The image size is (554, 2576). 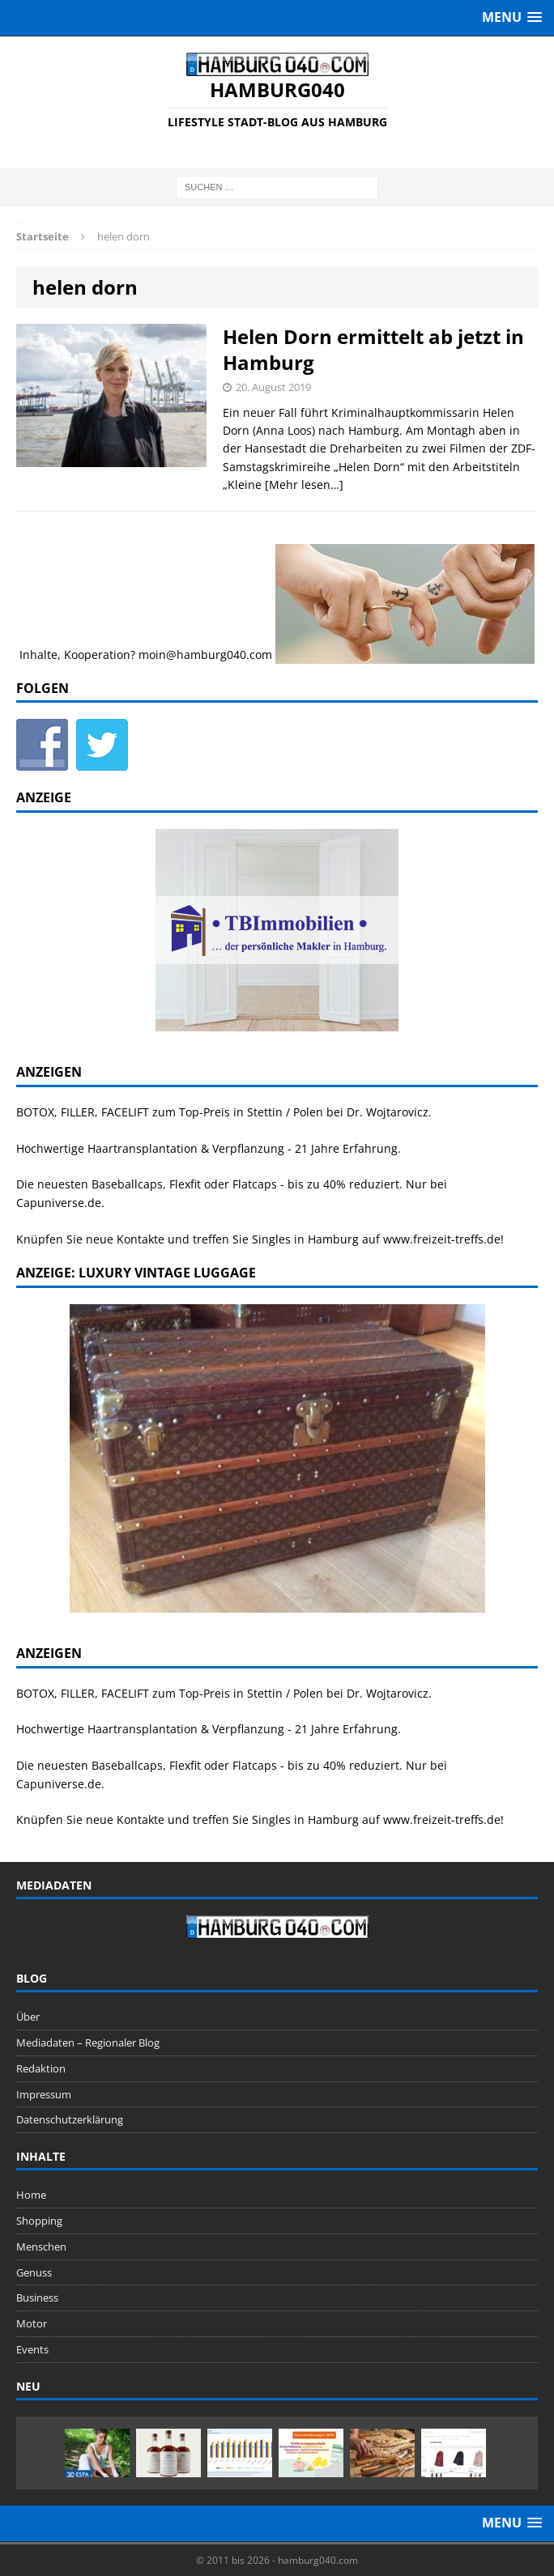 What do you see at coordinates (145, 653) in the screenshot?
I see `Inhalte, Kooperation? moin@hamburg040.com` at bounding box center [145, 653].